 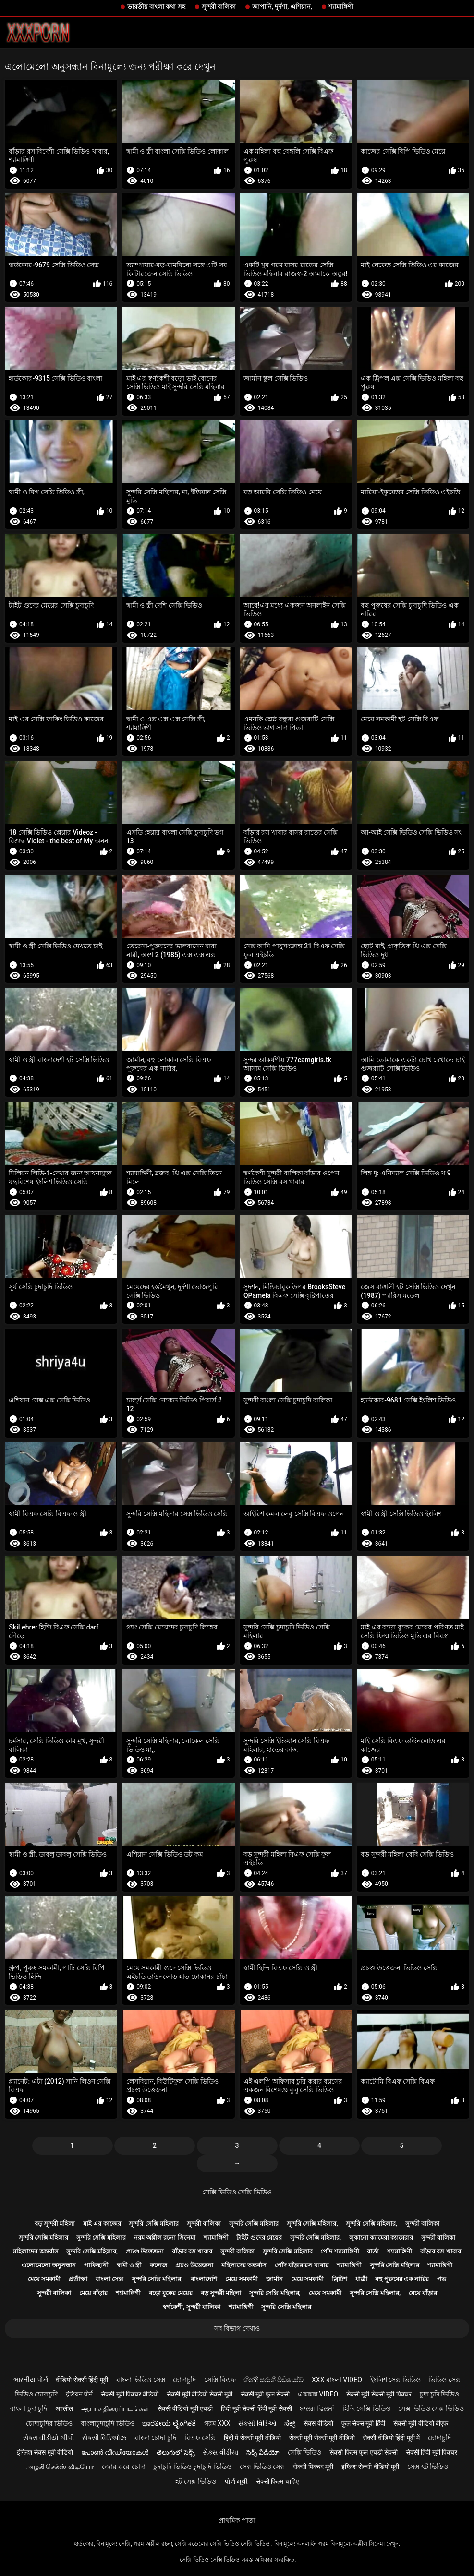 What do you see at coordinates (60, 2466) in the screenshot?
I see `அழகி செக்ஸ் வீடியோ` at bounding box center [60, 2466].